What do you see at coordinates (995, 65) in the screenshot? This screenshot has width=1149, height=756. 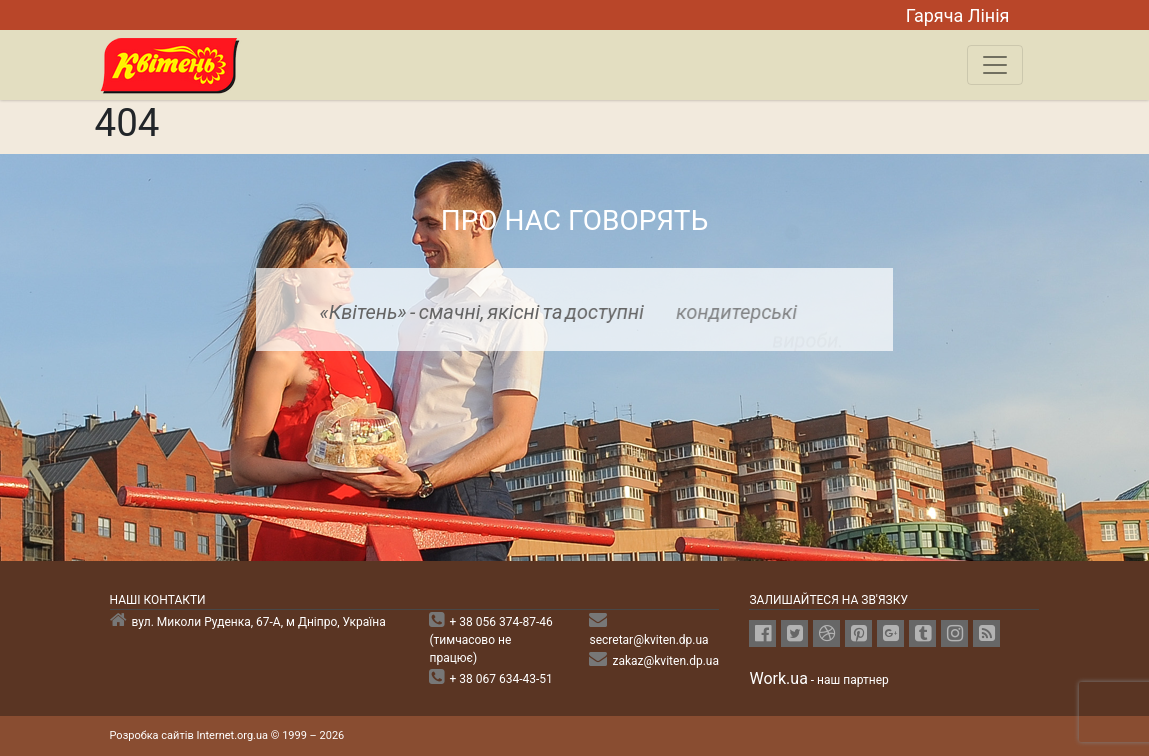 I see `[Toggle navigation]` at bounding box center [995, 65].